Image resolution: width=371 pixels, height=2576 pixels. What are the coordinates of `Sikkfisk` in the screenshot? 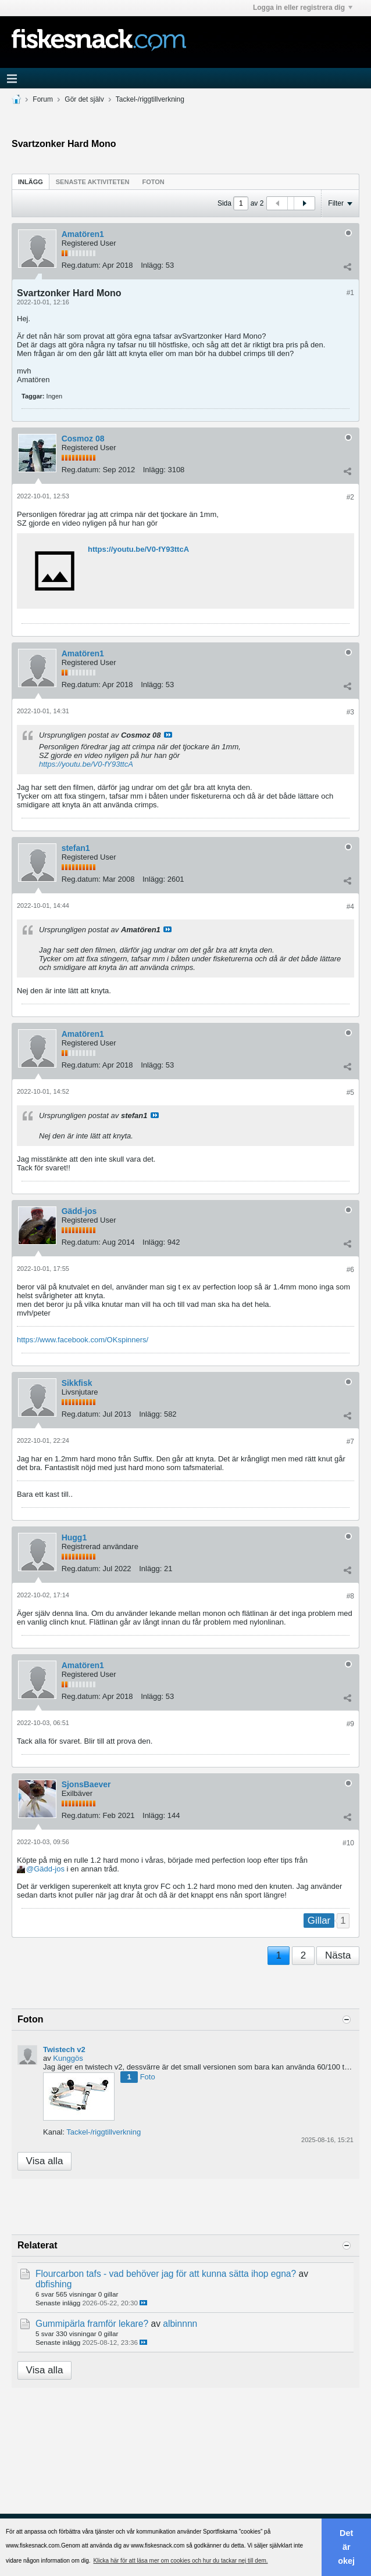 It's located at (77, 1383).